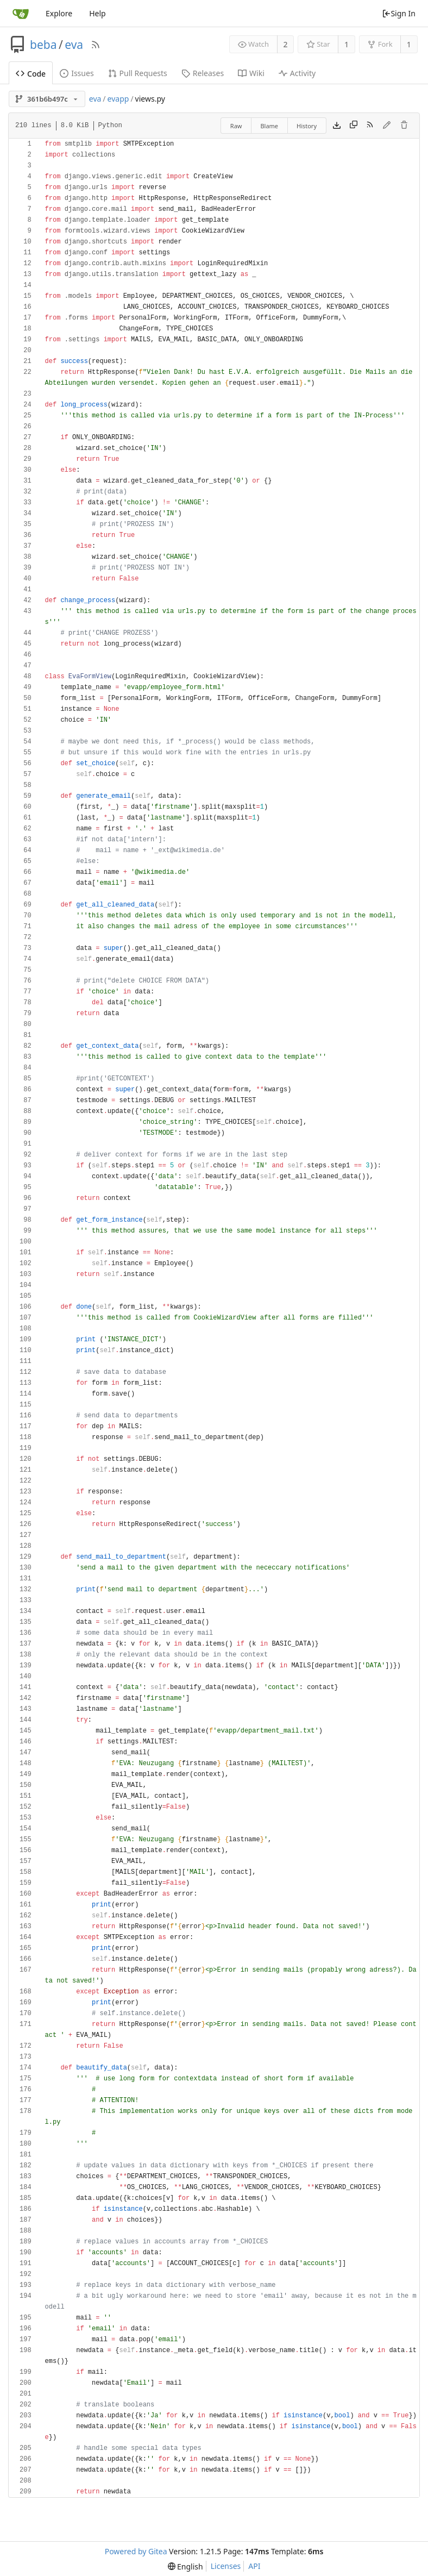 This screenshot has width=428, height=2576. Describe the element at coordinates (95, 44) in the screenshot. I see `[RSS Feed]` at that location.